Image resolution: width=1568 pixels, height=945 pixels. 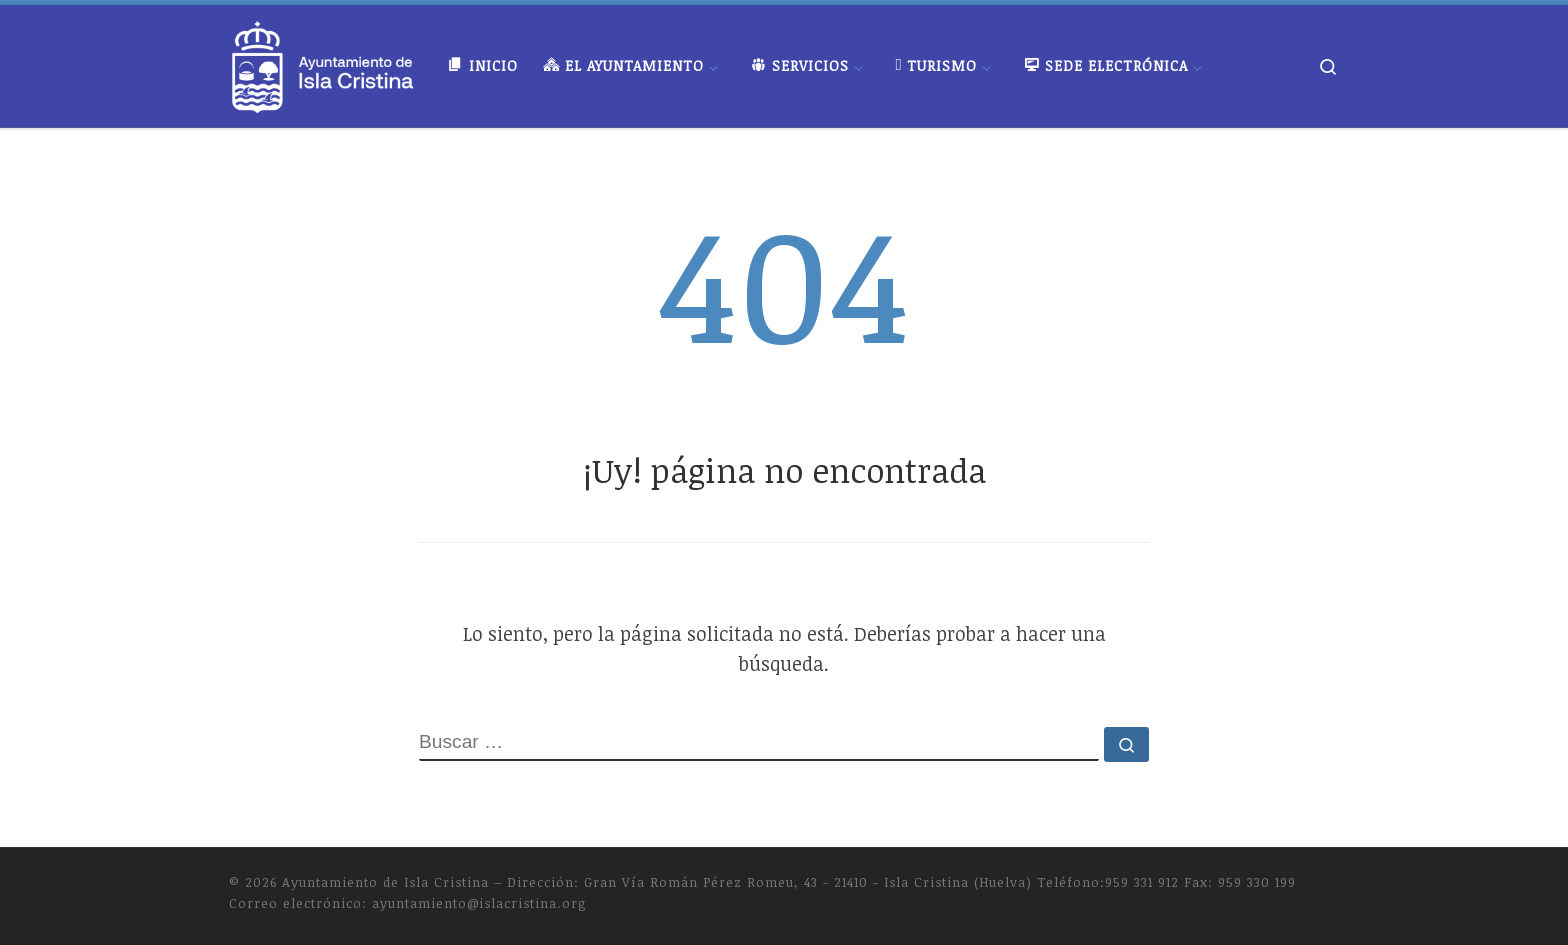 What do you see at coordinates (385, 882) in the screenshot?
I see `Ayuntamiento de Isla Cristina` at bounding box center [385, 882].